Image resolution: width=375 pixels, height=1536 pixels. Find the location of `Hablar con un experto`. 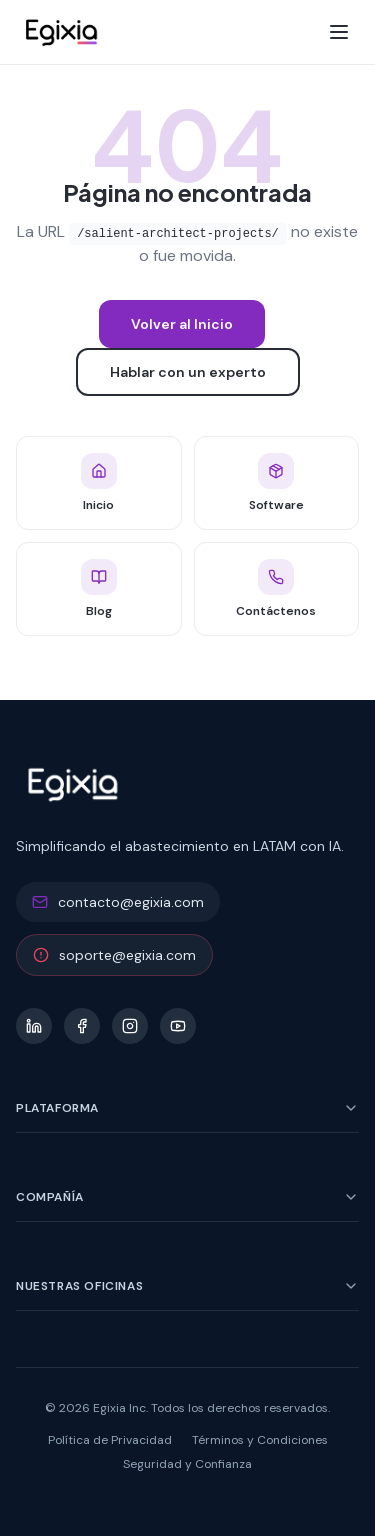

Hablar con un experto is located at coordinates (188, 372).